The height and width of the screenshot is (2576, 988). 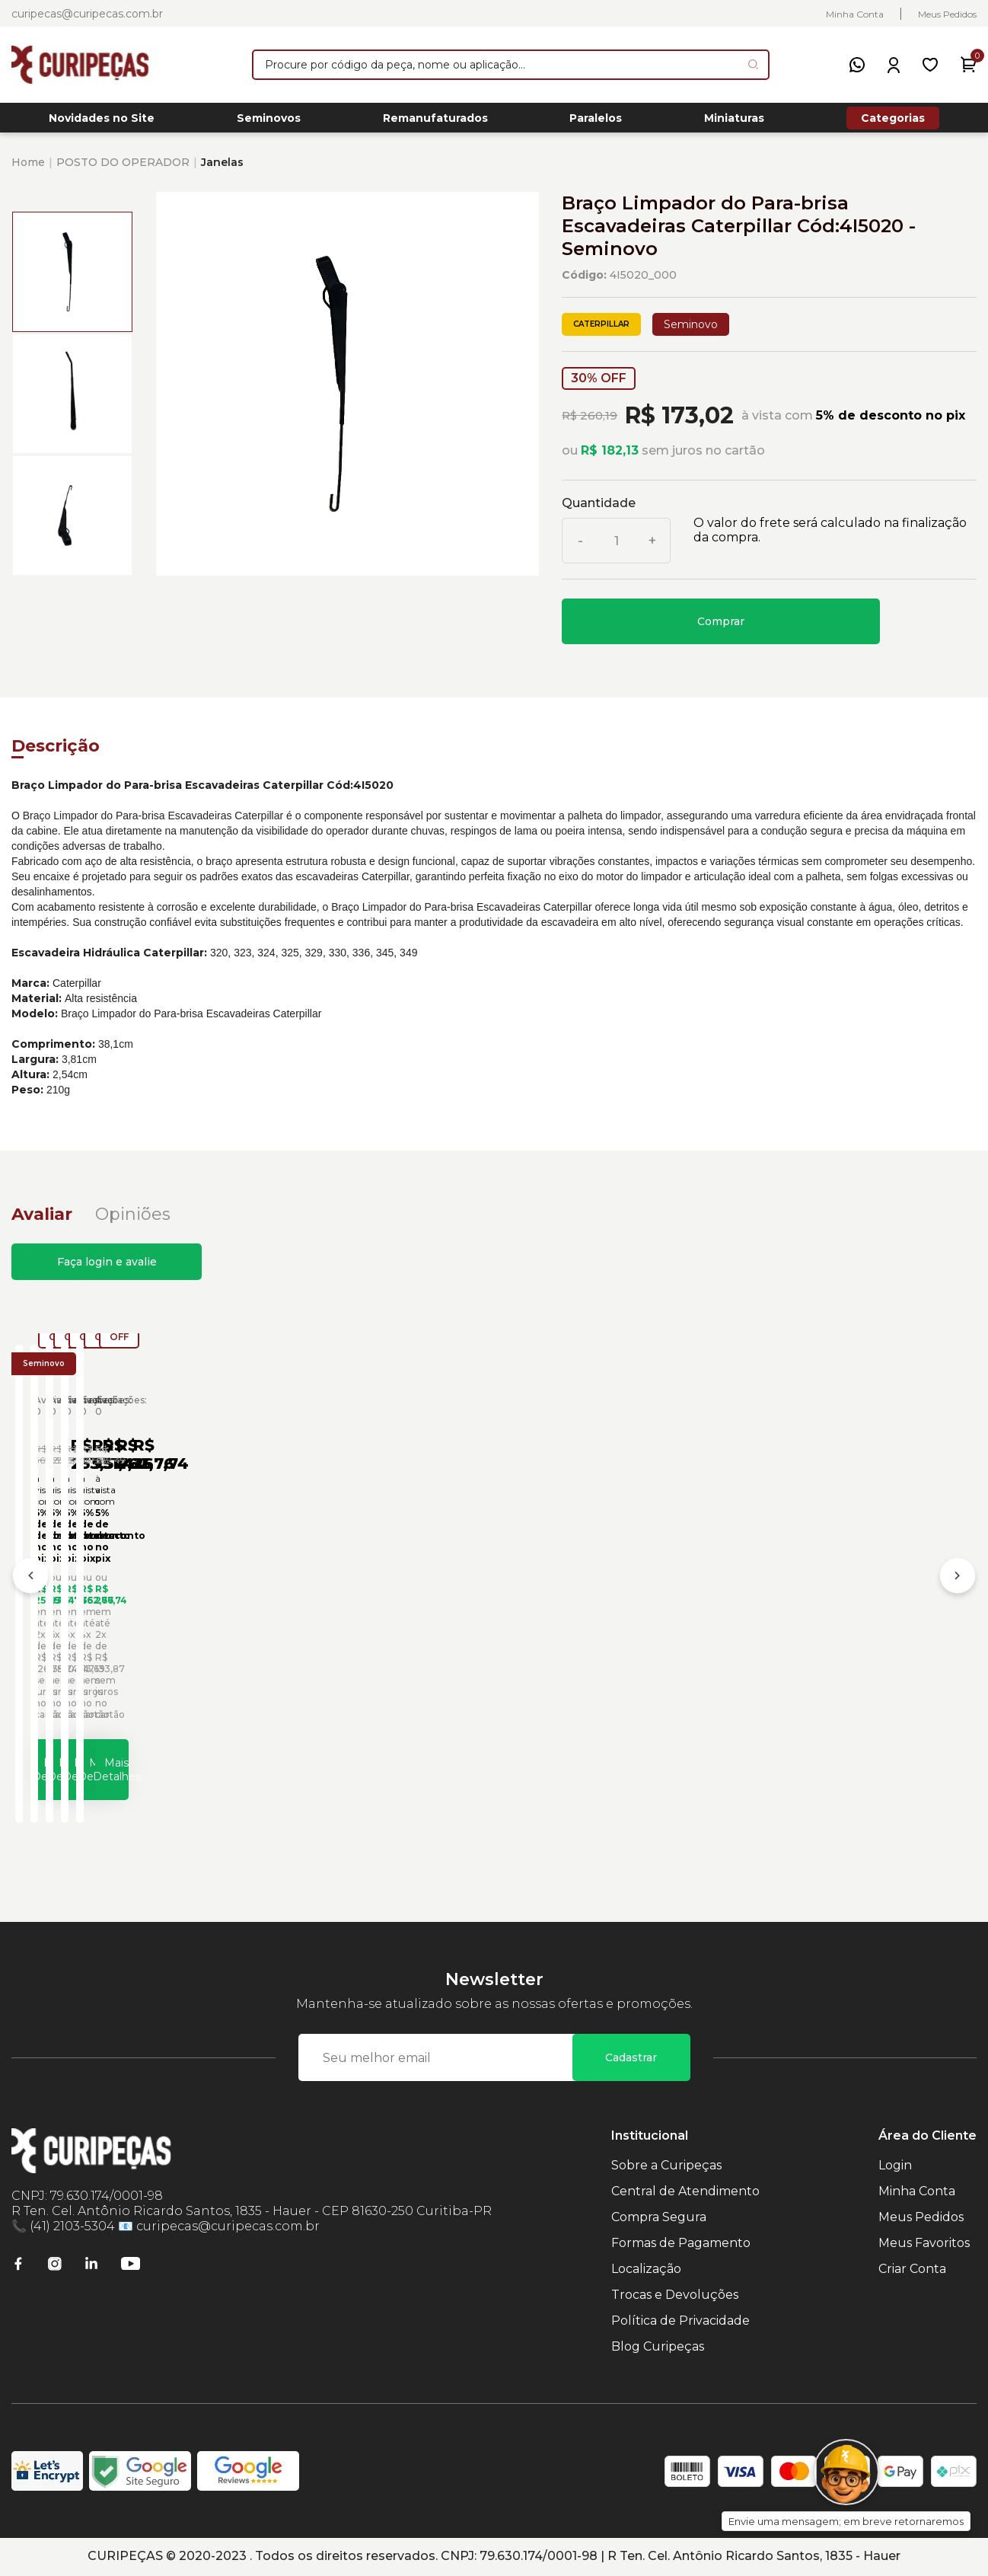 What do you see at coordinates (720, 630) in the screenshot?
I see `Comprar` at bounding box center [720, 630].